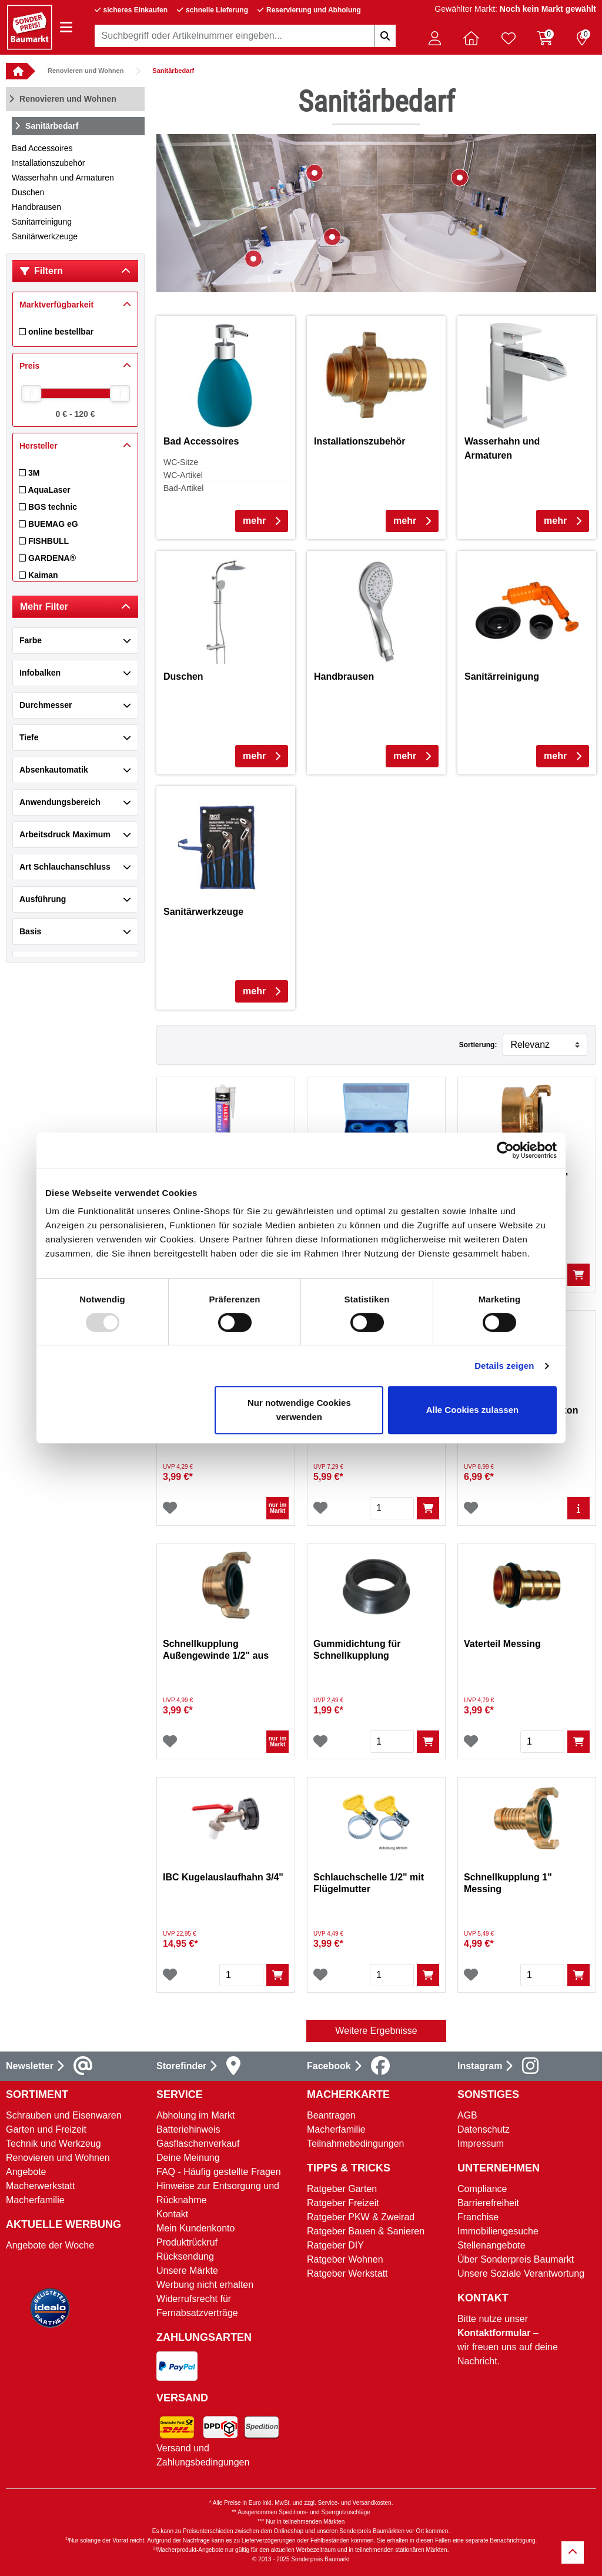  Describe the element at coordinates (505, 1150) in the screenshot. I see `[Usercentrics Cookiebot - öffnet in einem neuen Fenster]` at that location.